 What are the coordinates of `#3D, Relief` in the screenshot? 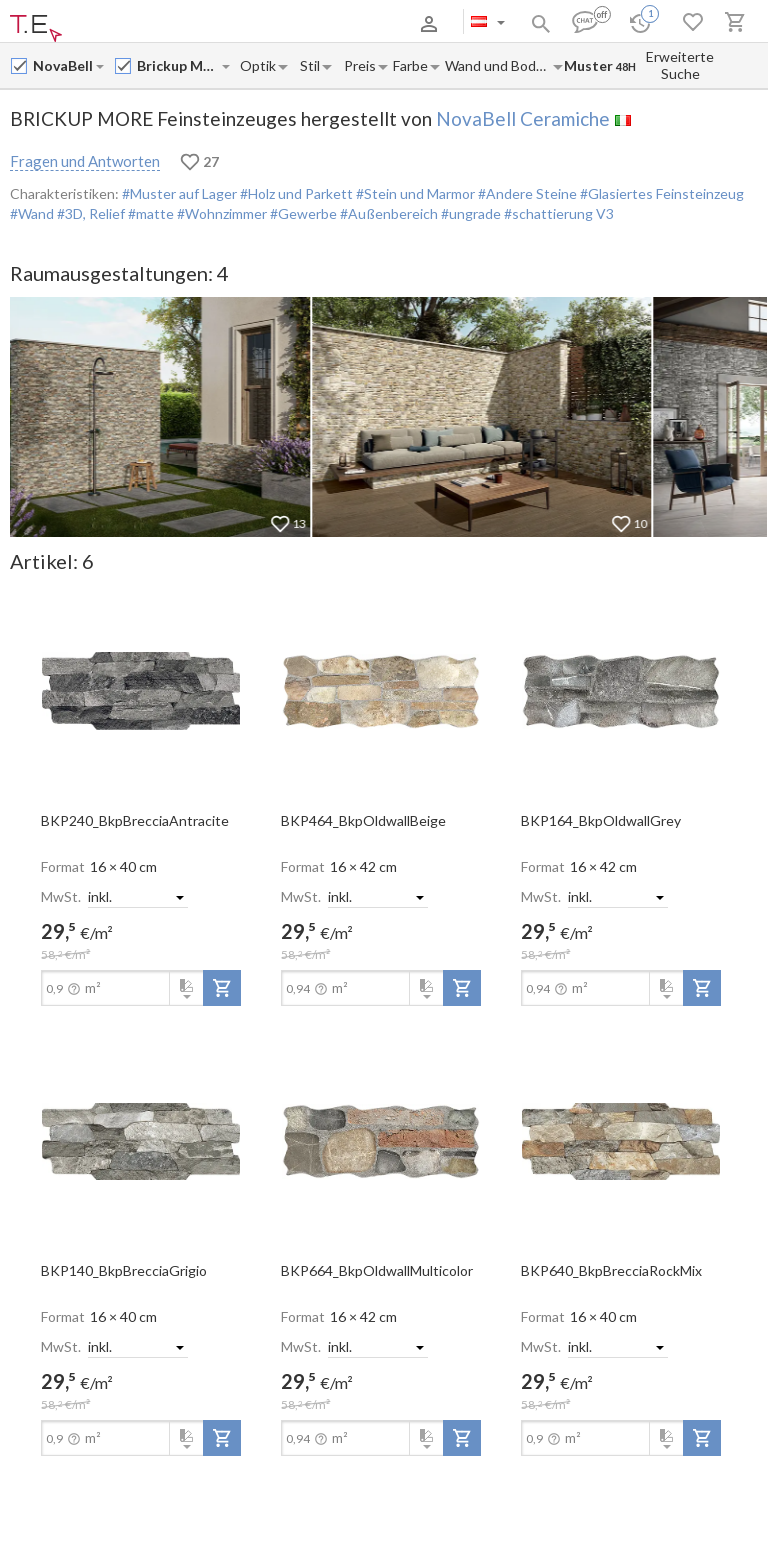 It's located at (89, 213).